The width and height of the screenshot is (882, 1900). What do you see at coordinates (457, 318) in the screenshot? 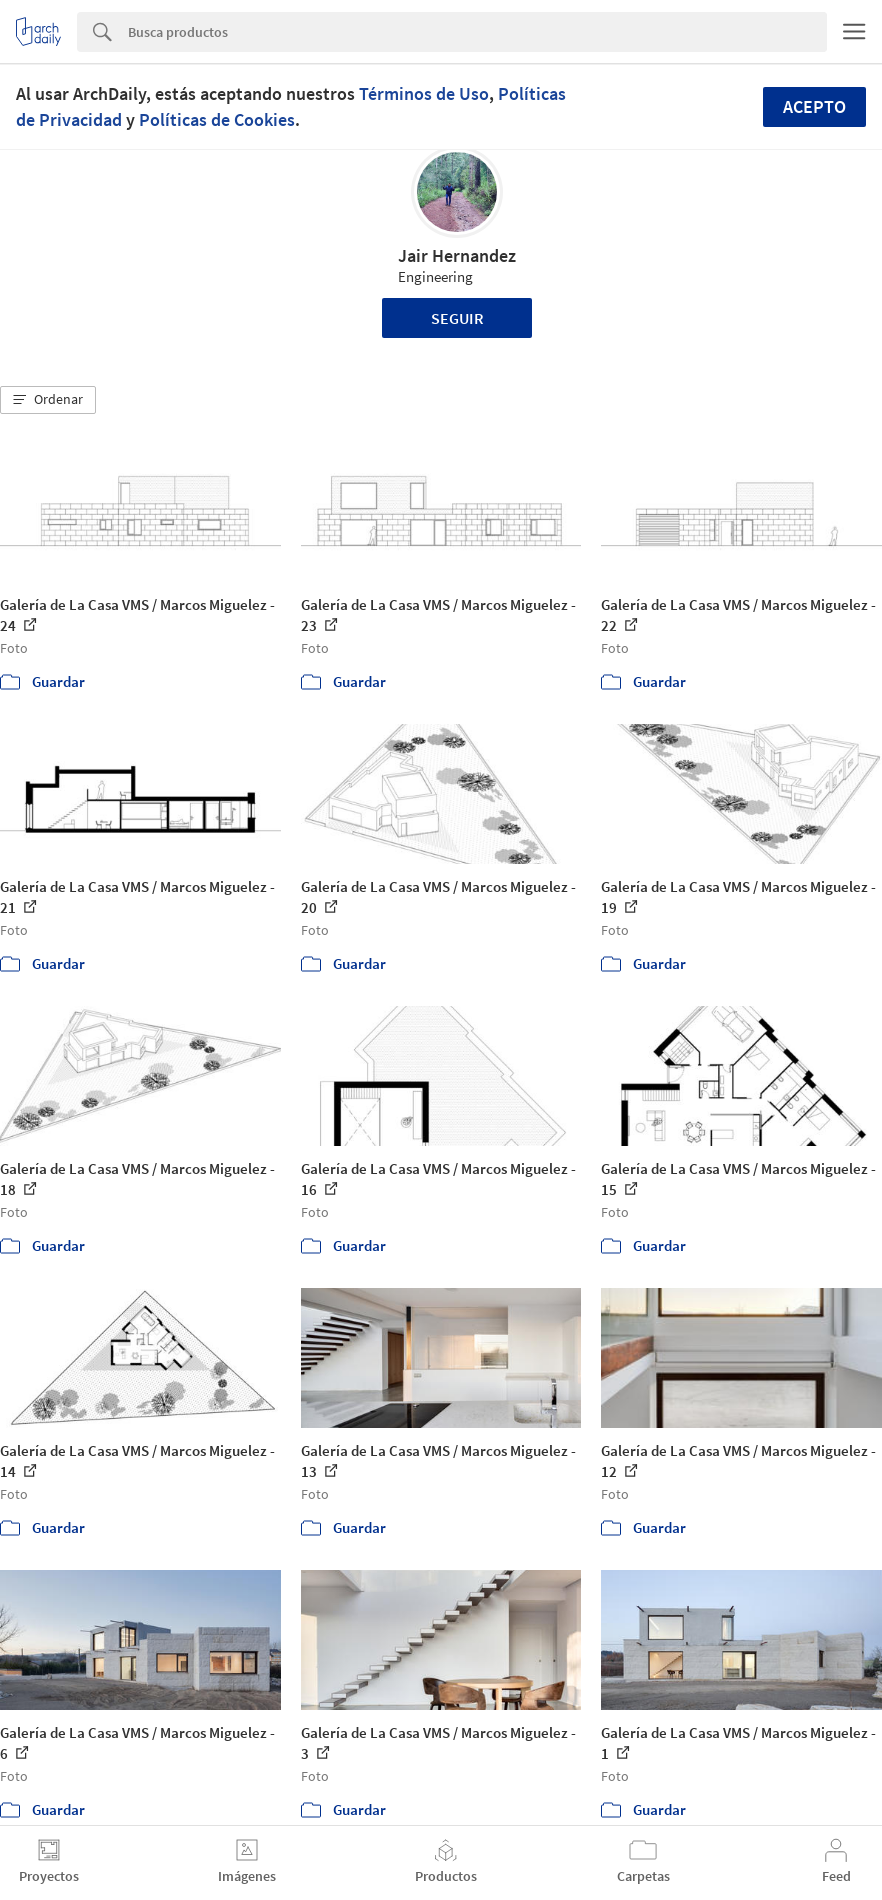
I see `Seguir` at bounding box center [457, 318].